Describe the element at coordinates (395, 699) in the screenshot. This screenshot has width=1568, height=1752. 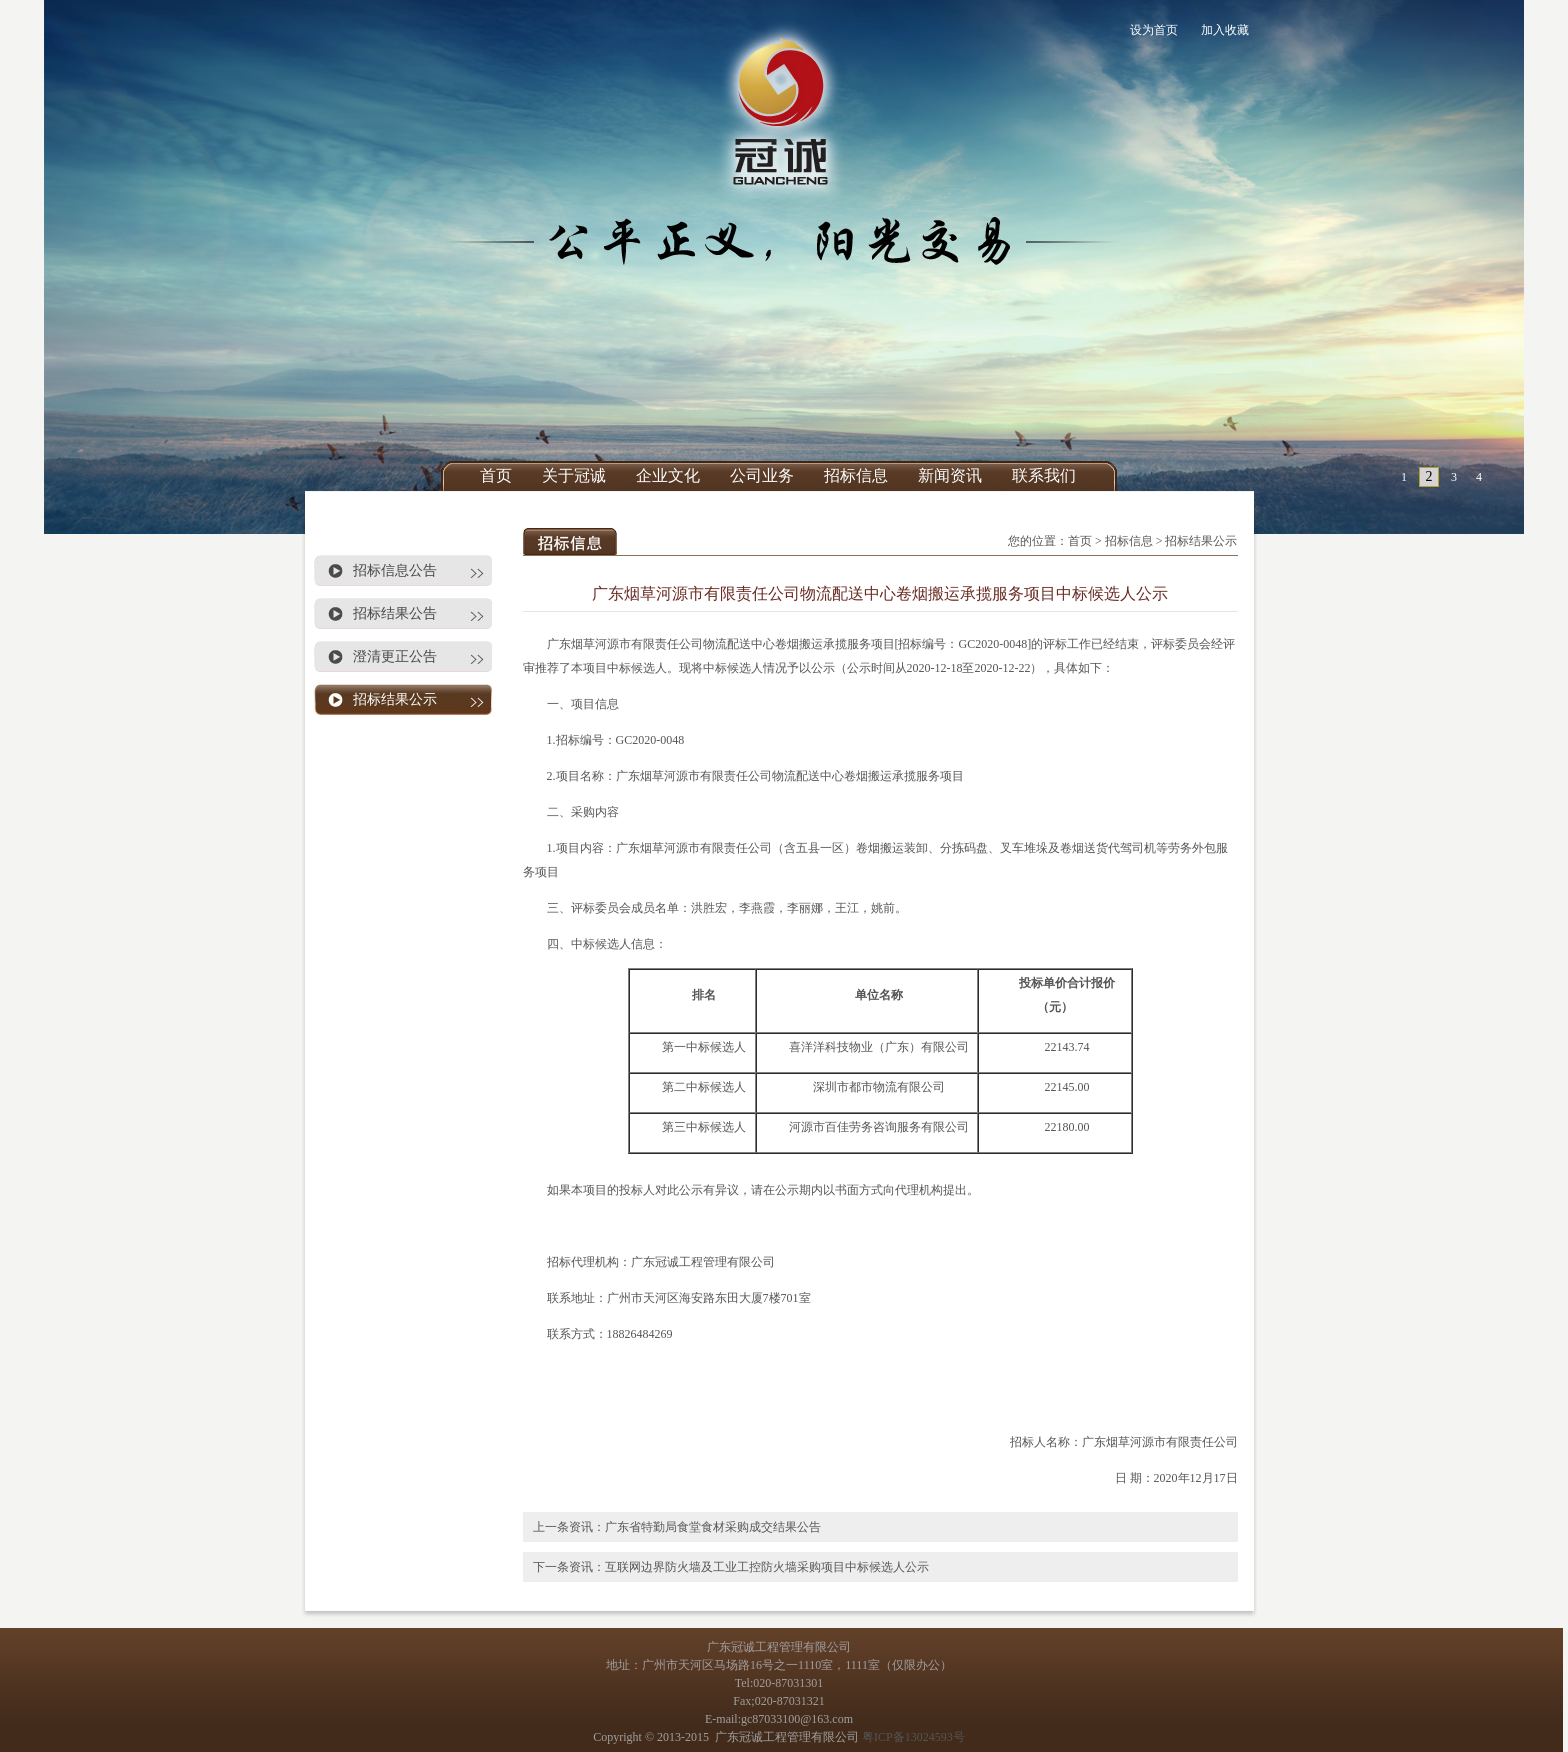
I see `招标结果公示` at that location.